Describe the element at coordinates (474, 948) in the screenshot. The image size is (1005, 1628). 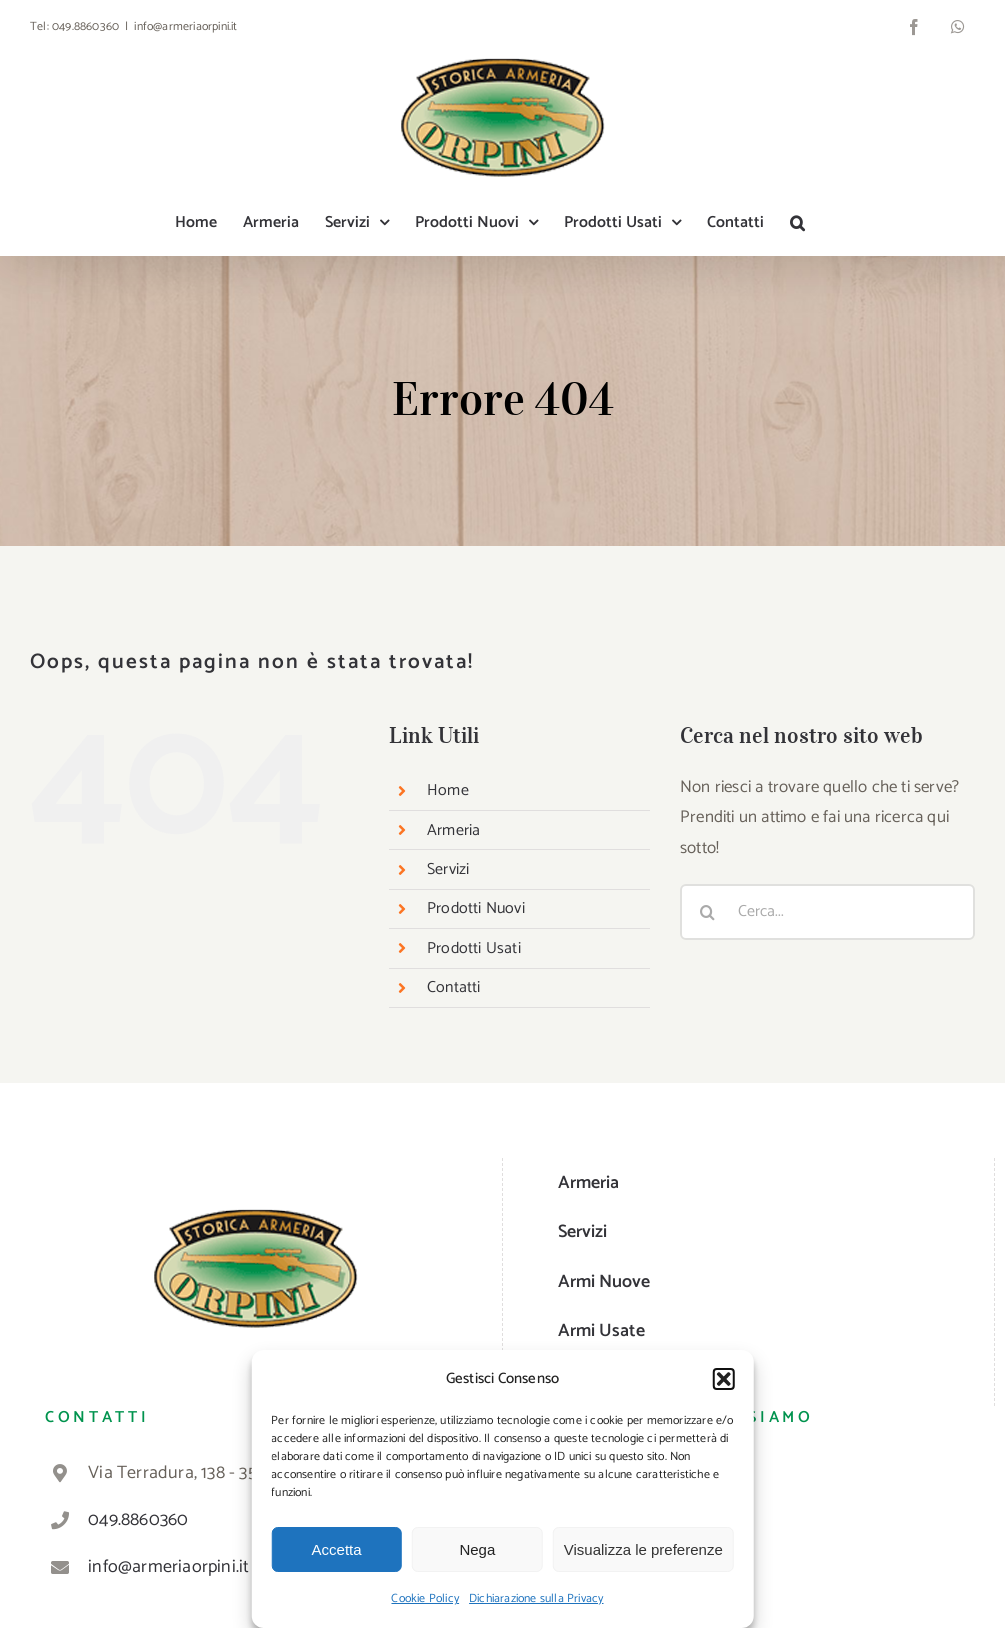
I see `Prodotti Usati` at that location.